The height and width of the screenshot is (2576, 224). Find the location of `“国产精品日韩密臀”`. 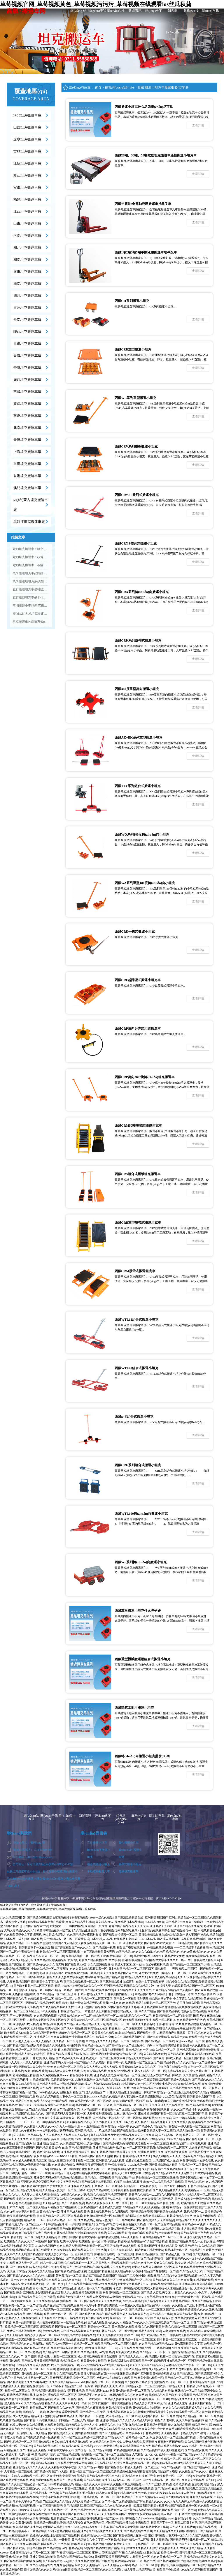

“国产精品日韩密臀” is located at coordinates (152, 2258).